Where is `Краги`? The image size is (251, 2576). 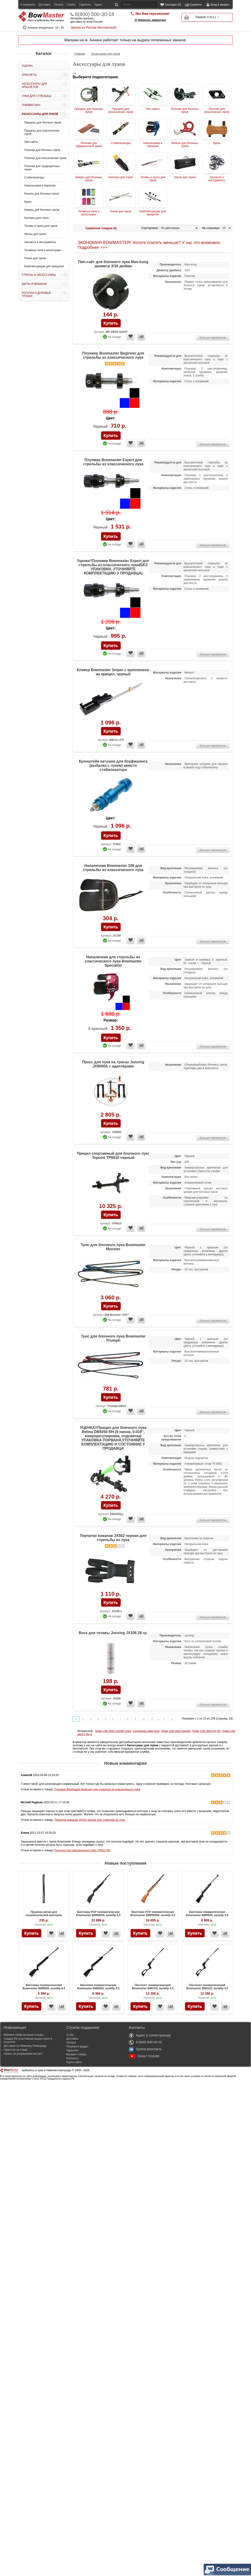
Краги is located at coordinates (27, 208).